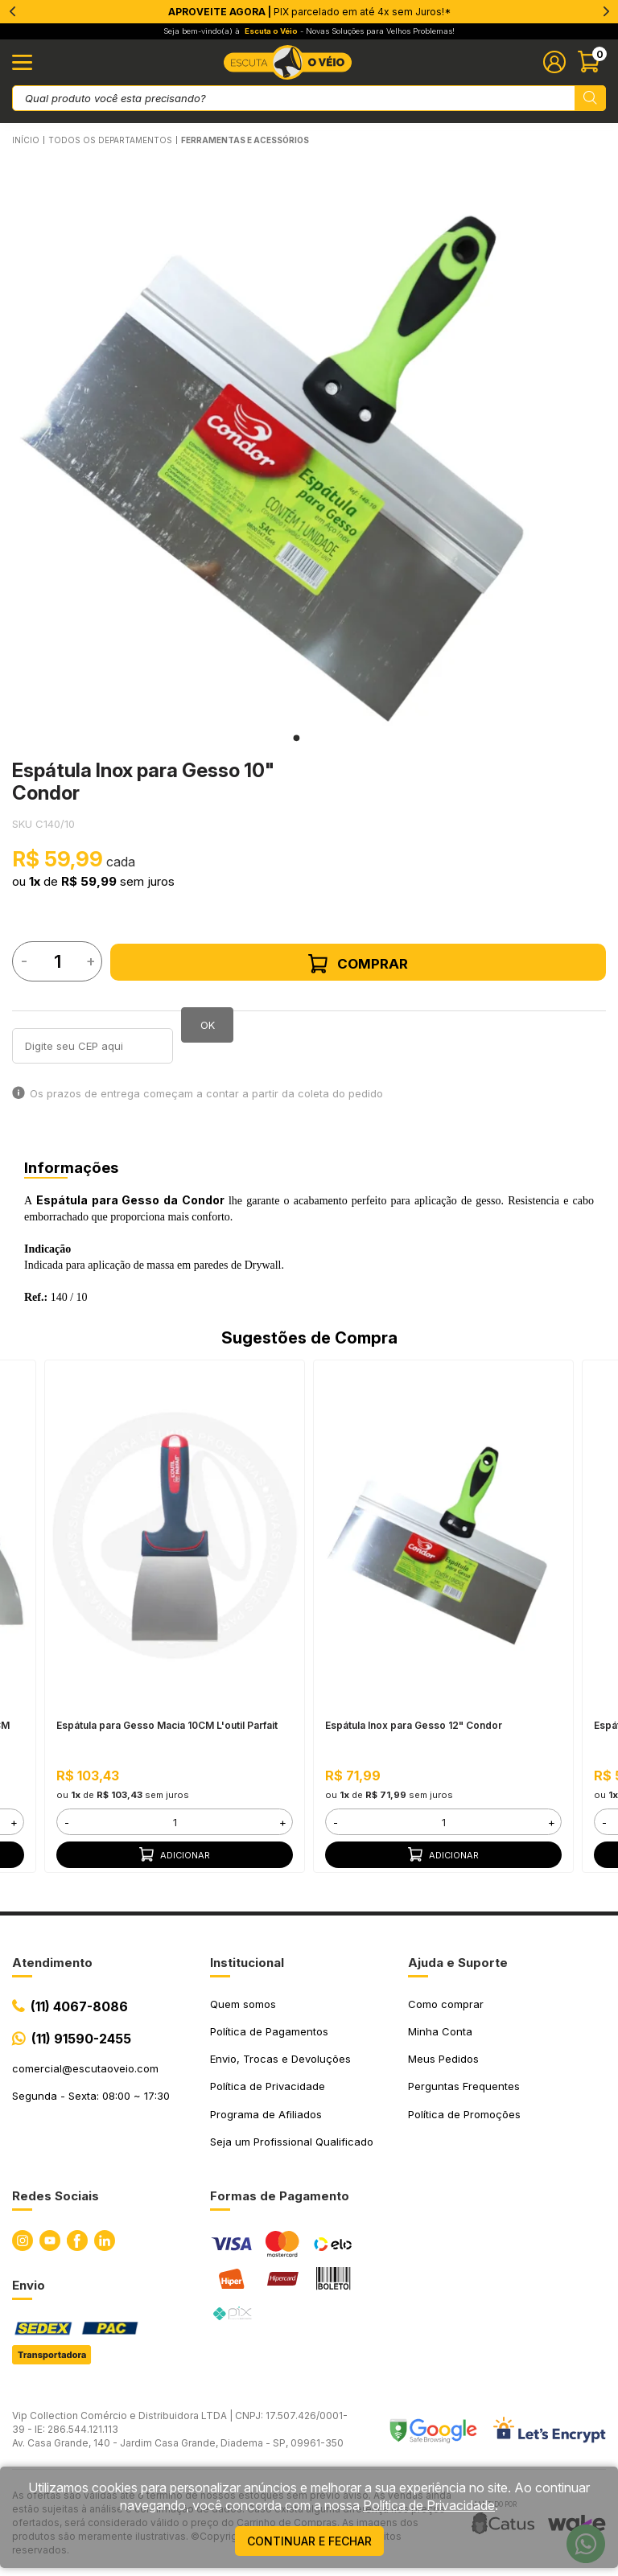 Image resolution: width=618 pixels, height=2576 pixels. I want to click on [tabpanel], so click(296, 441).